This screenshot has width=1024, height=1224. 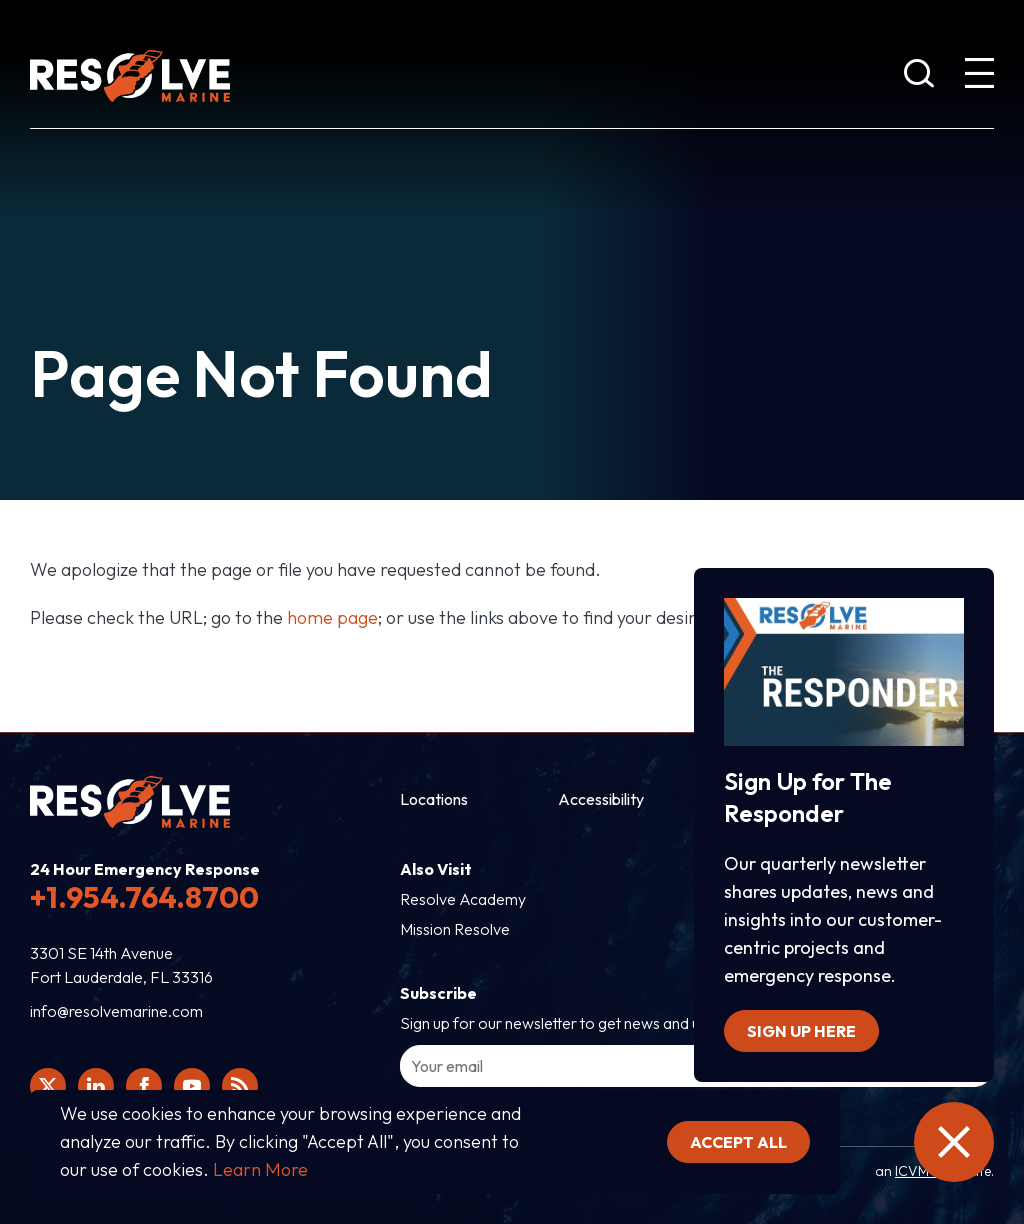 What do you see at coordinates (240, 1086) in the screenshot?
I see `[View Resolve Marine's RSS feed.]` at bounding box center [240, 1086].